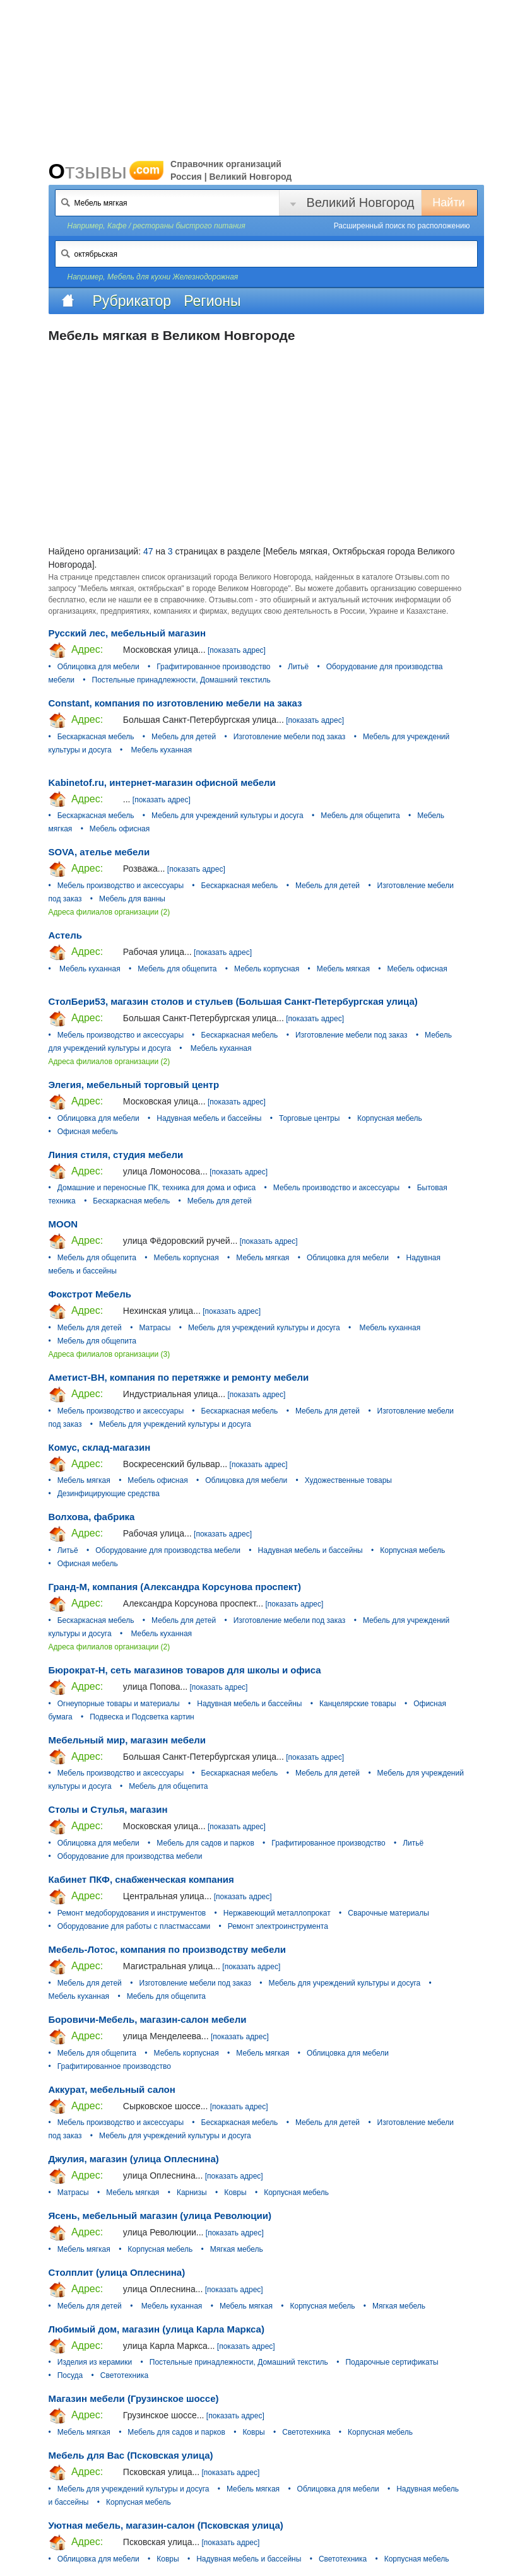 This screenshot has width=532, height=2576. Describe the element at coordinates (235, 2192) in the screenshot. I see `Ковры` at that location.